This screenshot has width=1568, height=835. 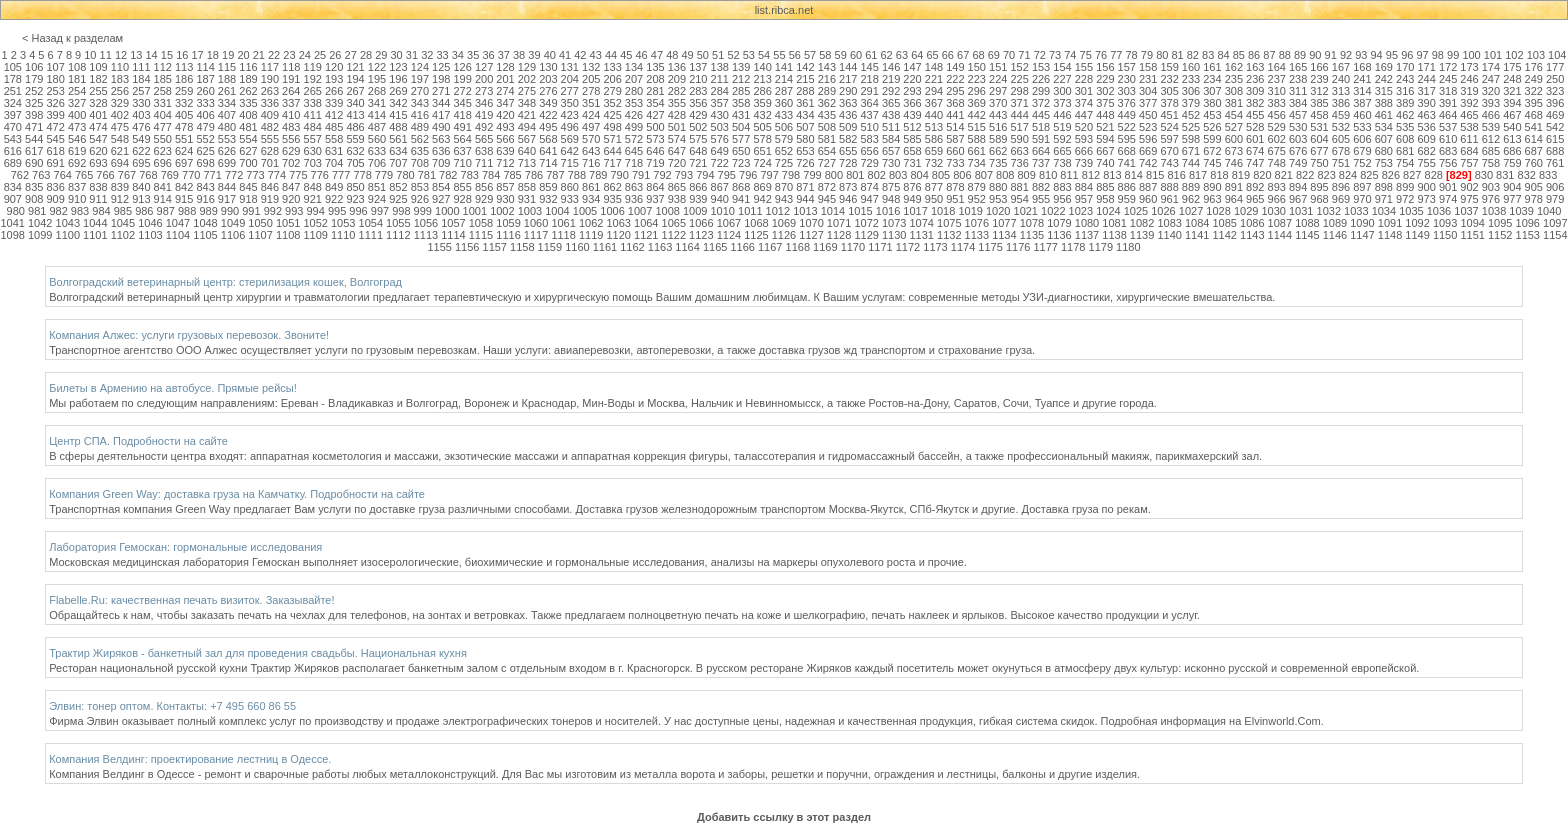 What do you see at coordinates (205, 79) in the screenshot?
I see `187` at bounding box center [205, 79].